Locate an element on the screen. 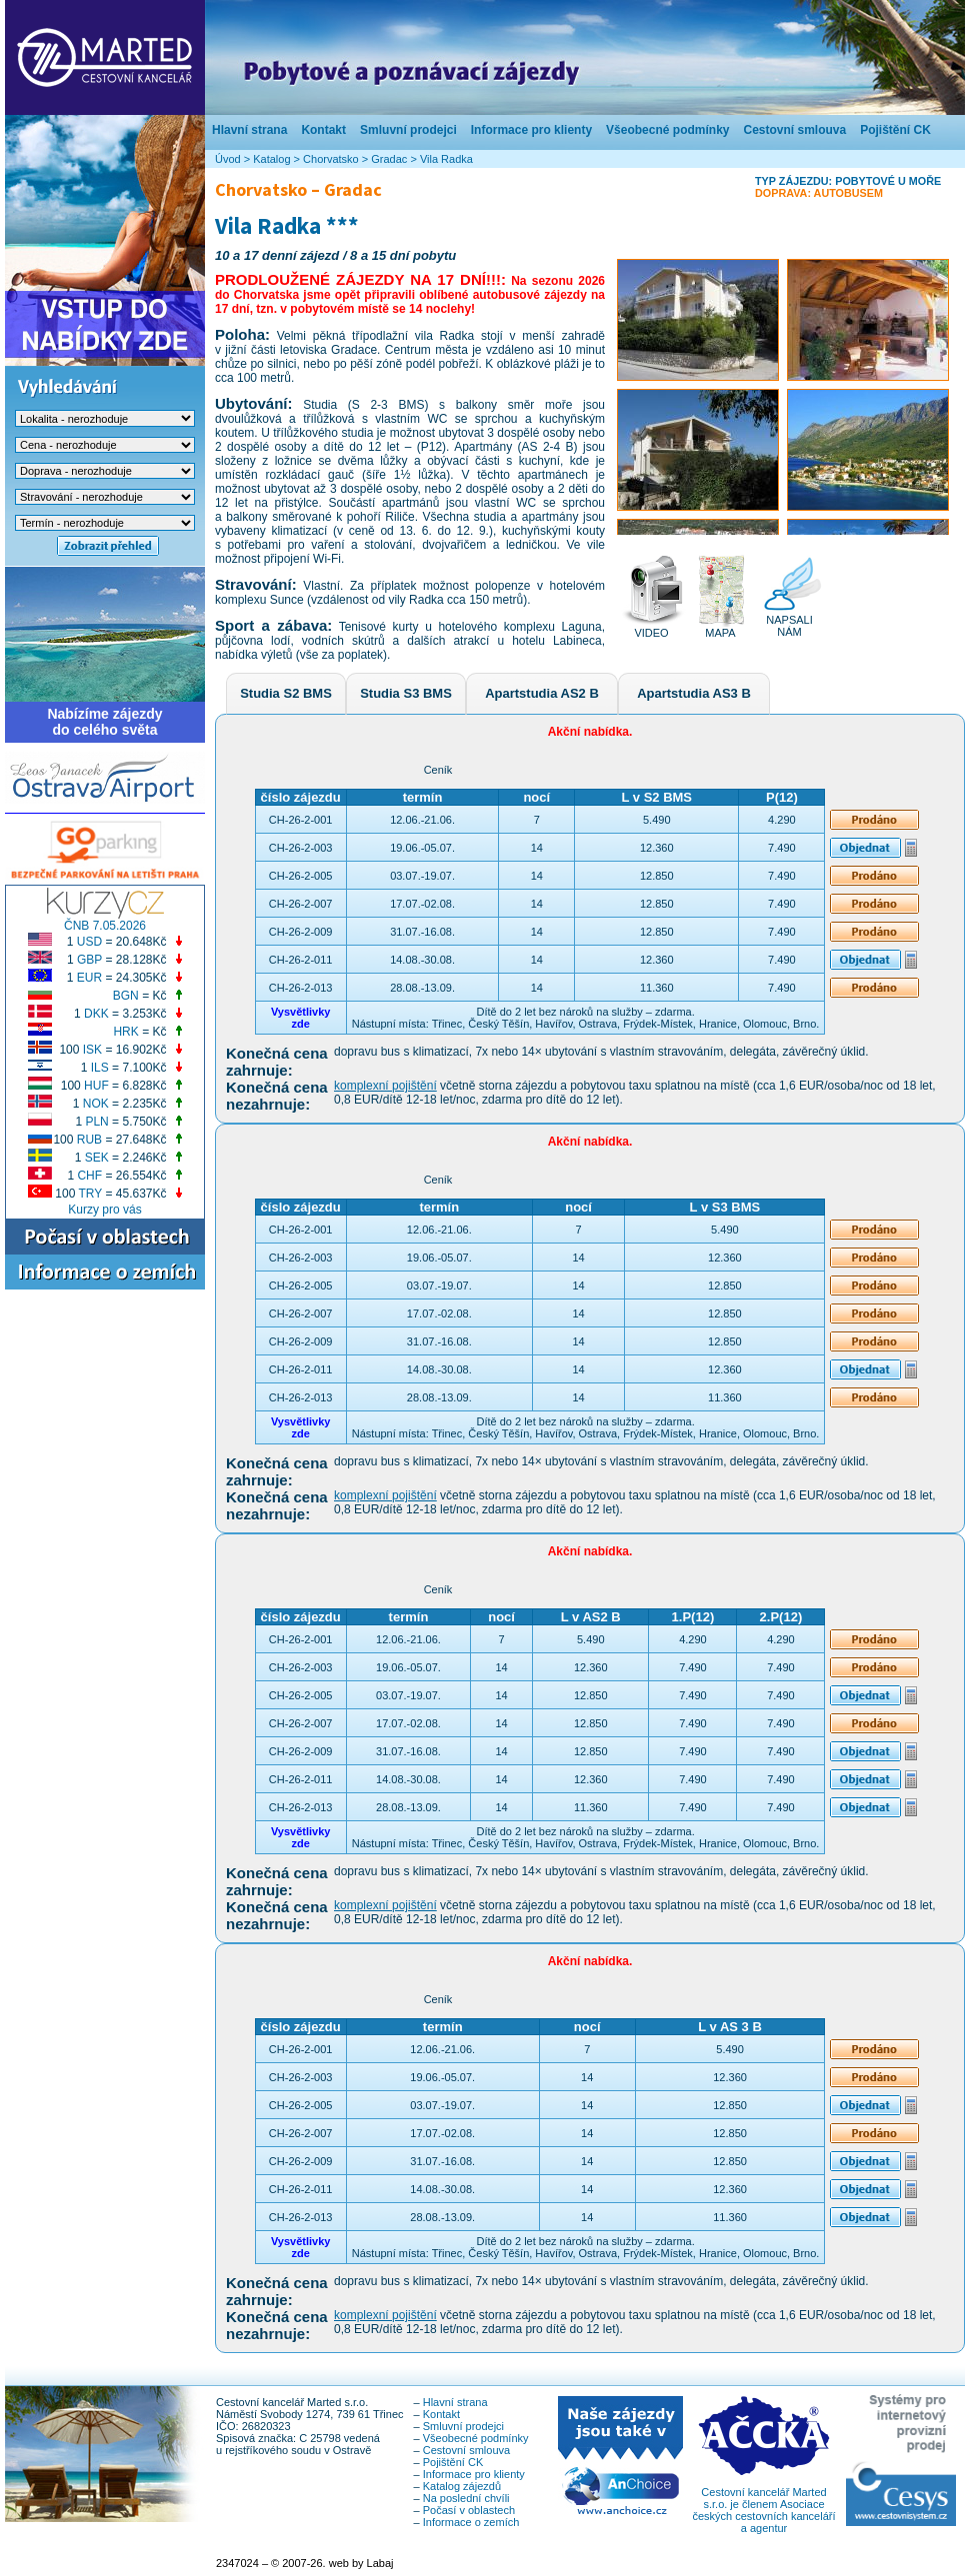  SEK is located at coordinates (97, 1158).